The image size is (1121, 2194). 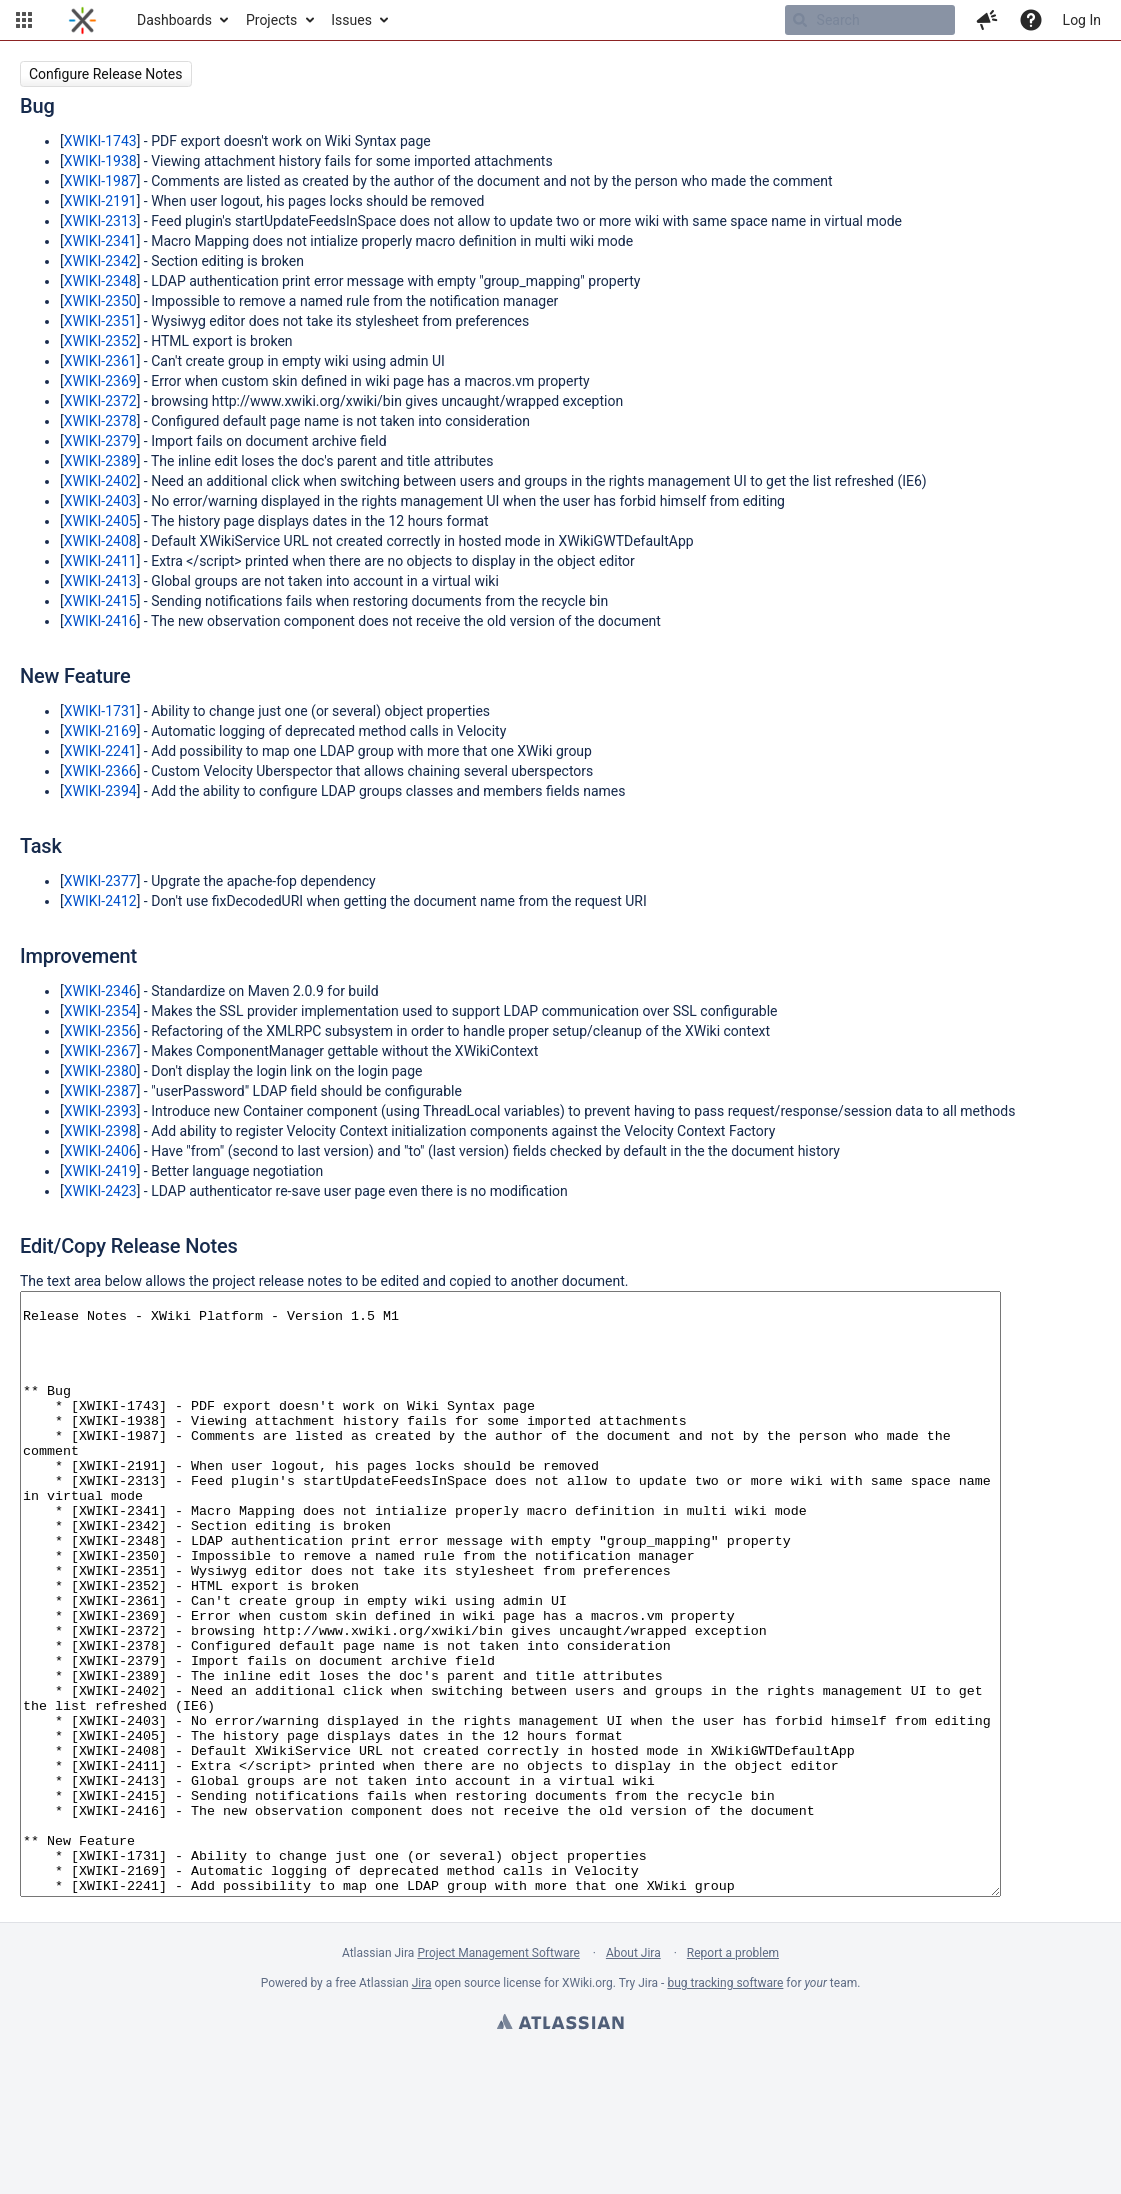 What do you see at coordinates (100, 751) in the screenshot?
I see `XWIKI-2241` at bounding box center [100, 751].